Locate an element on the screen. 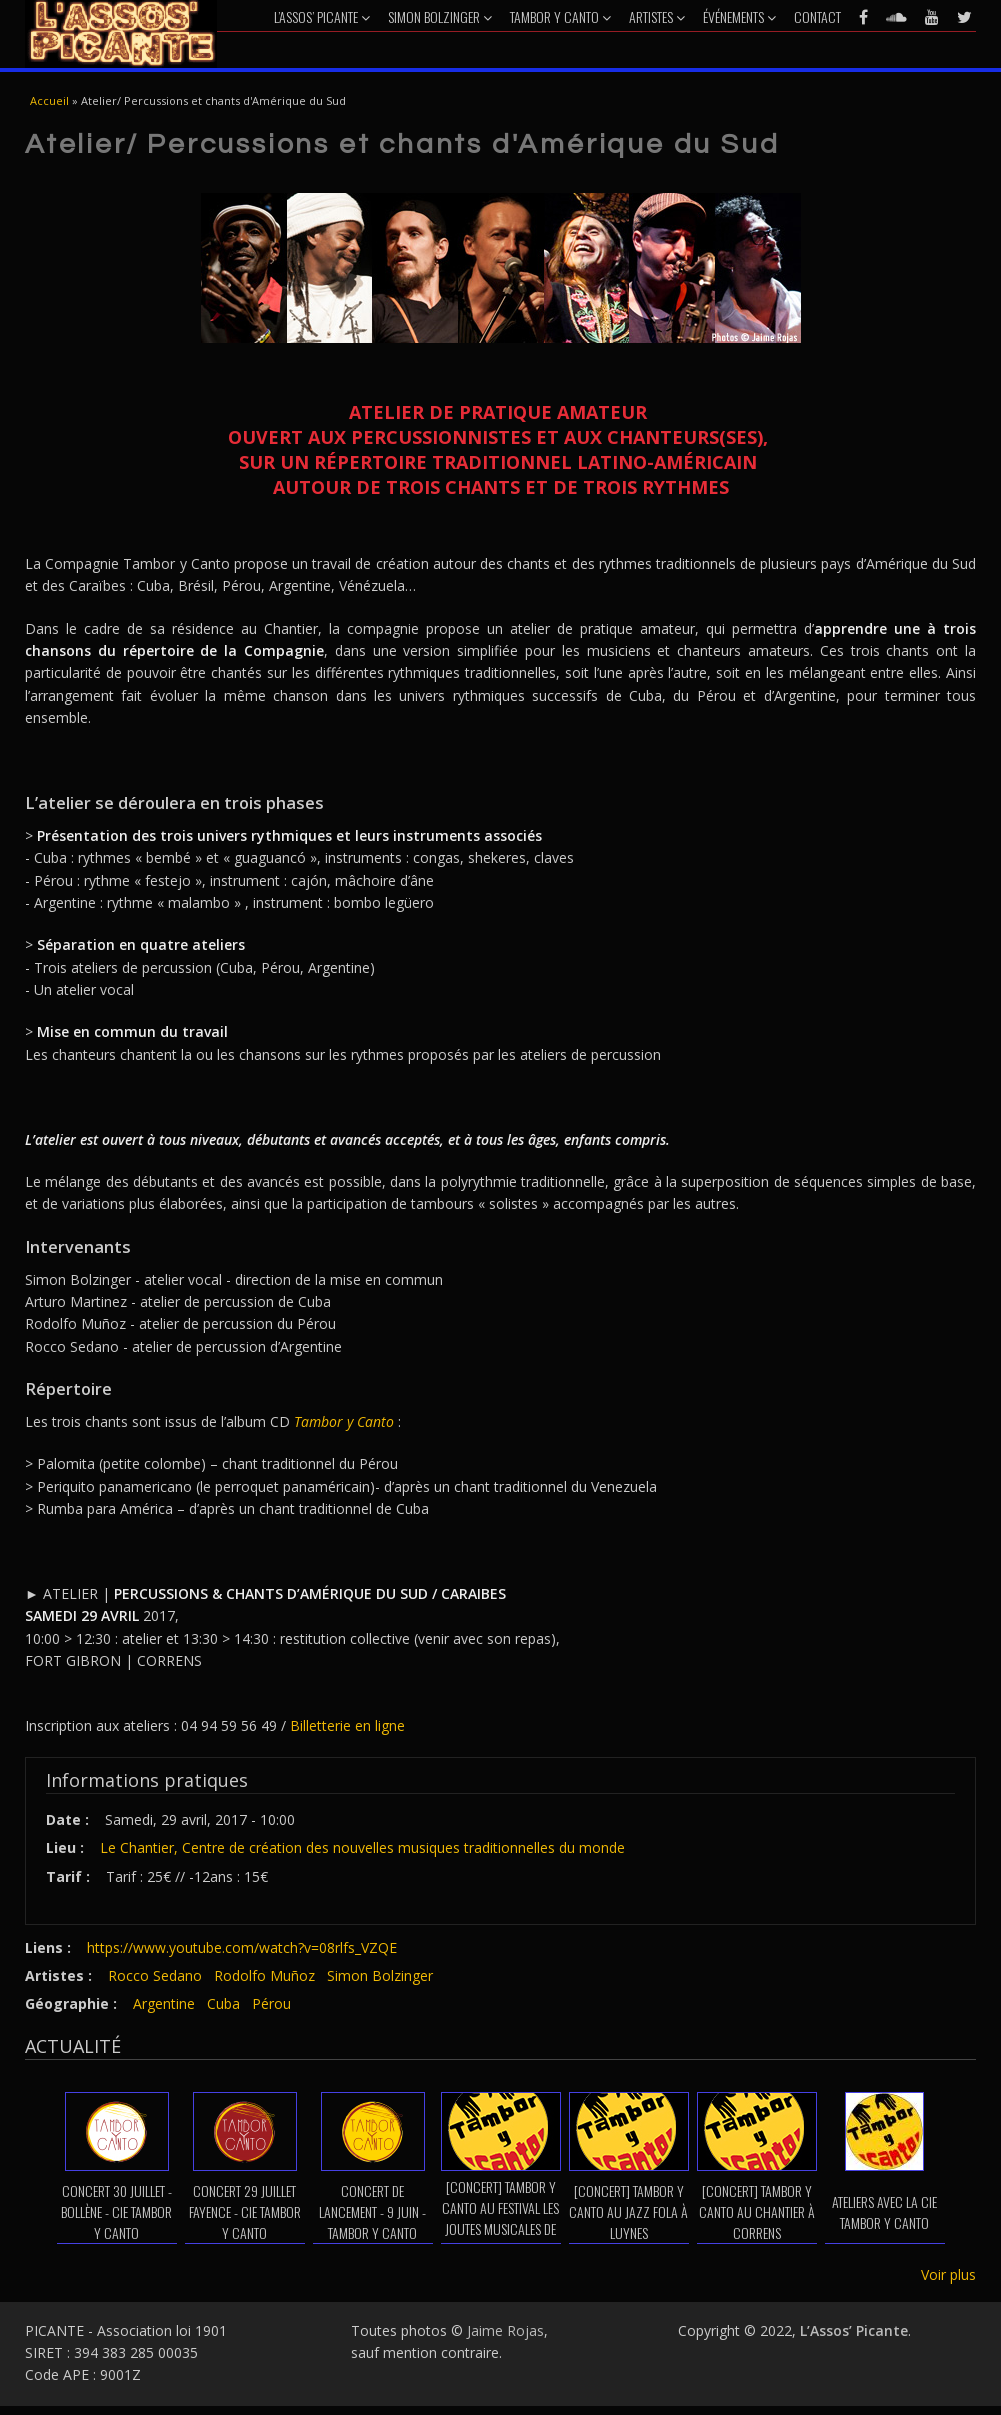 Image resolution: width=1001 pixels, height=2415 pixels. Argentine is located at coordinates (164, 2003).